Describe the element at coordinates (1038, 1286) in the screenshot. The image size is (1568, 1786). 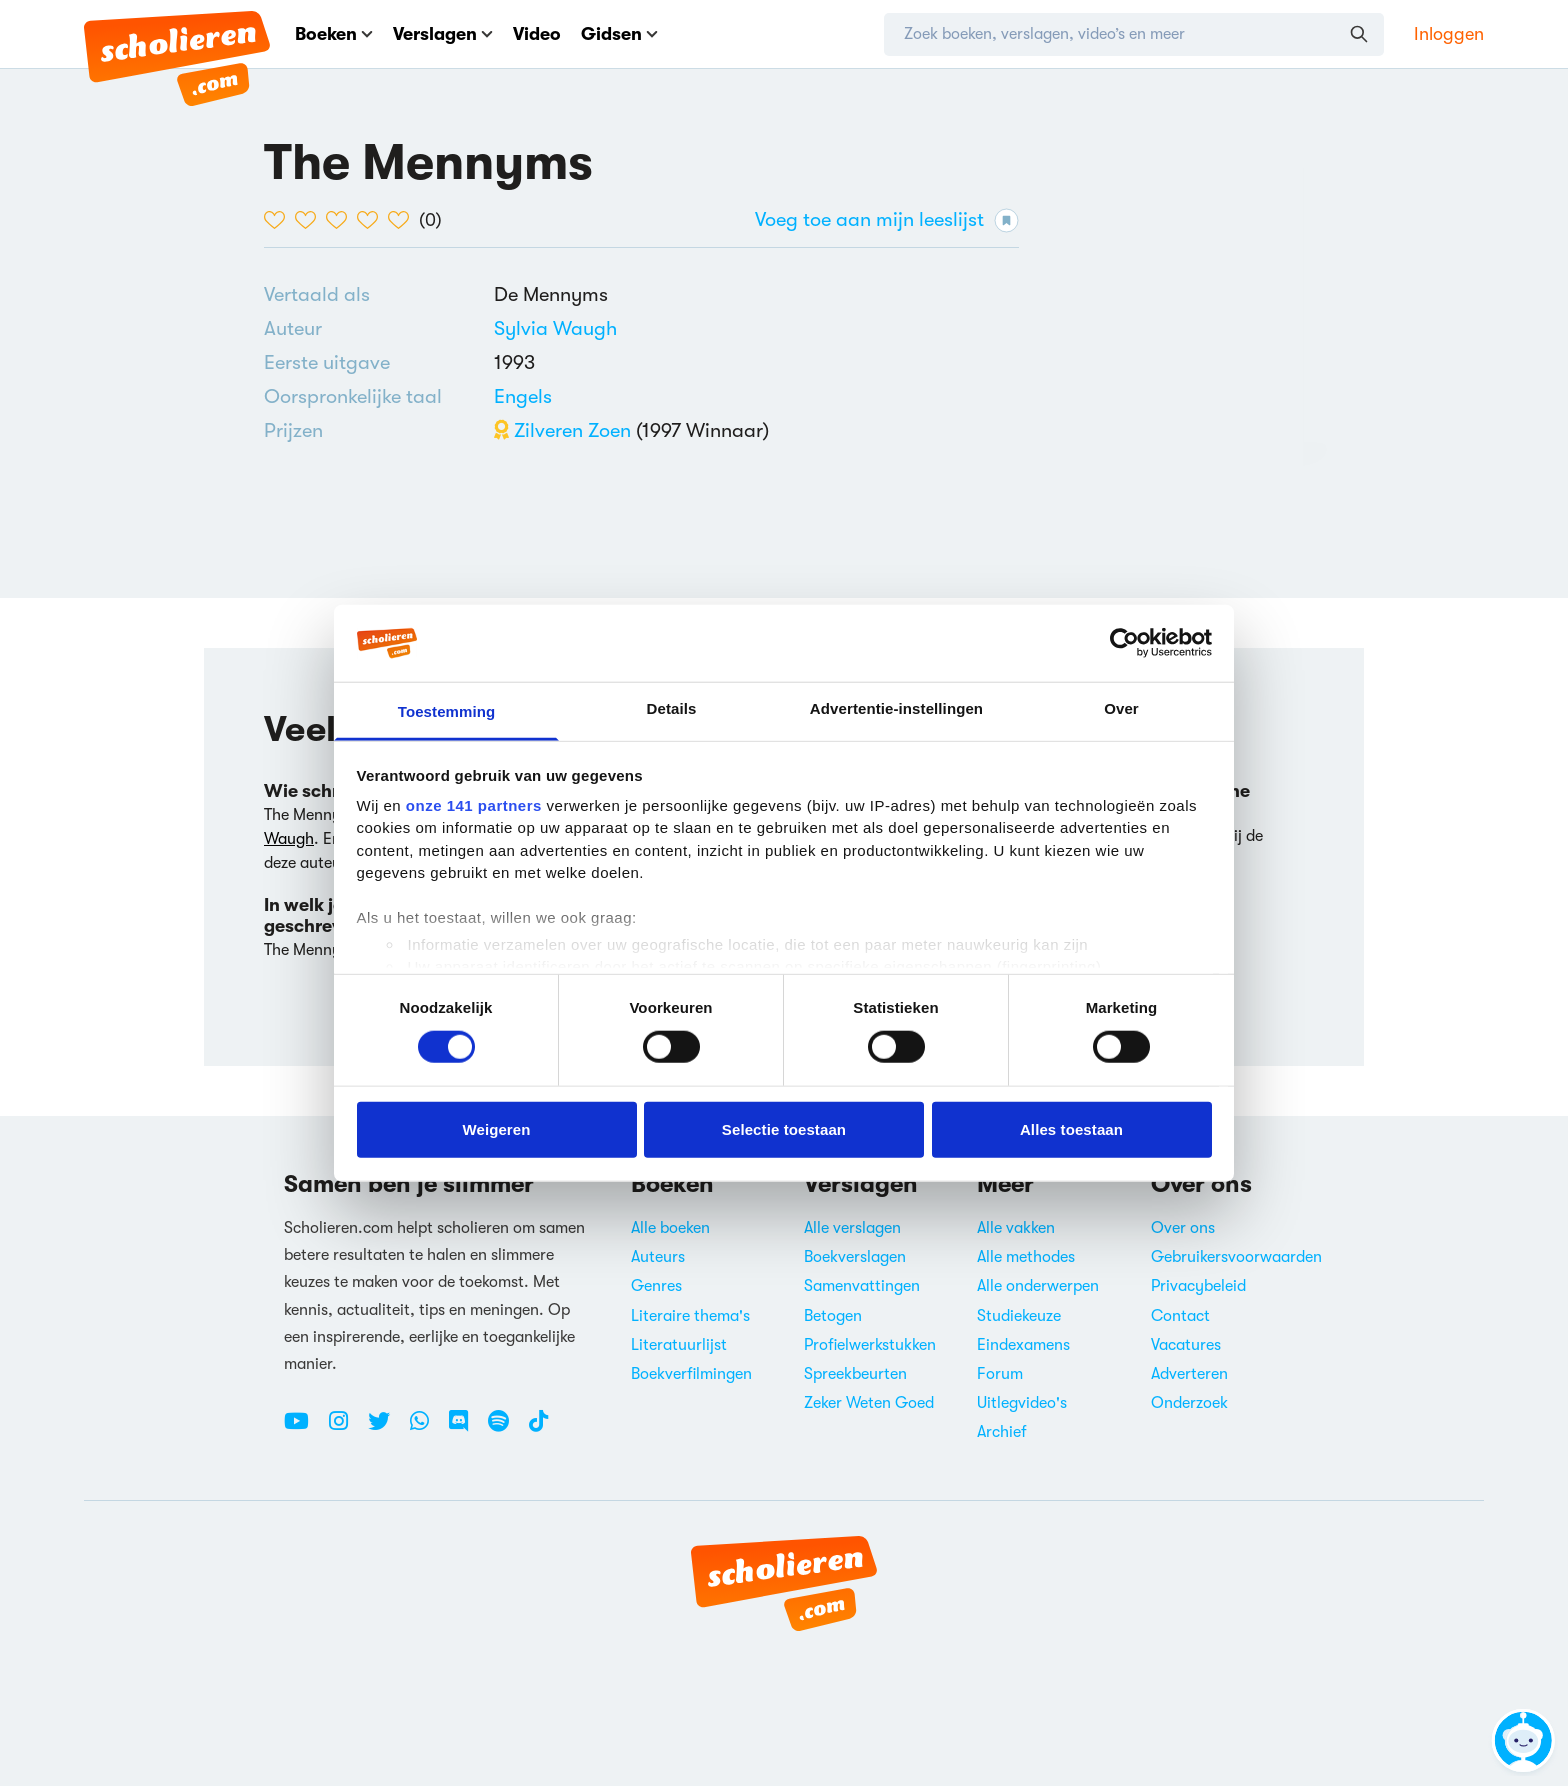
I see `Alle onderwerpen` at that location.